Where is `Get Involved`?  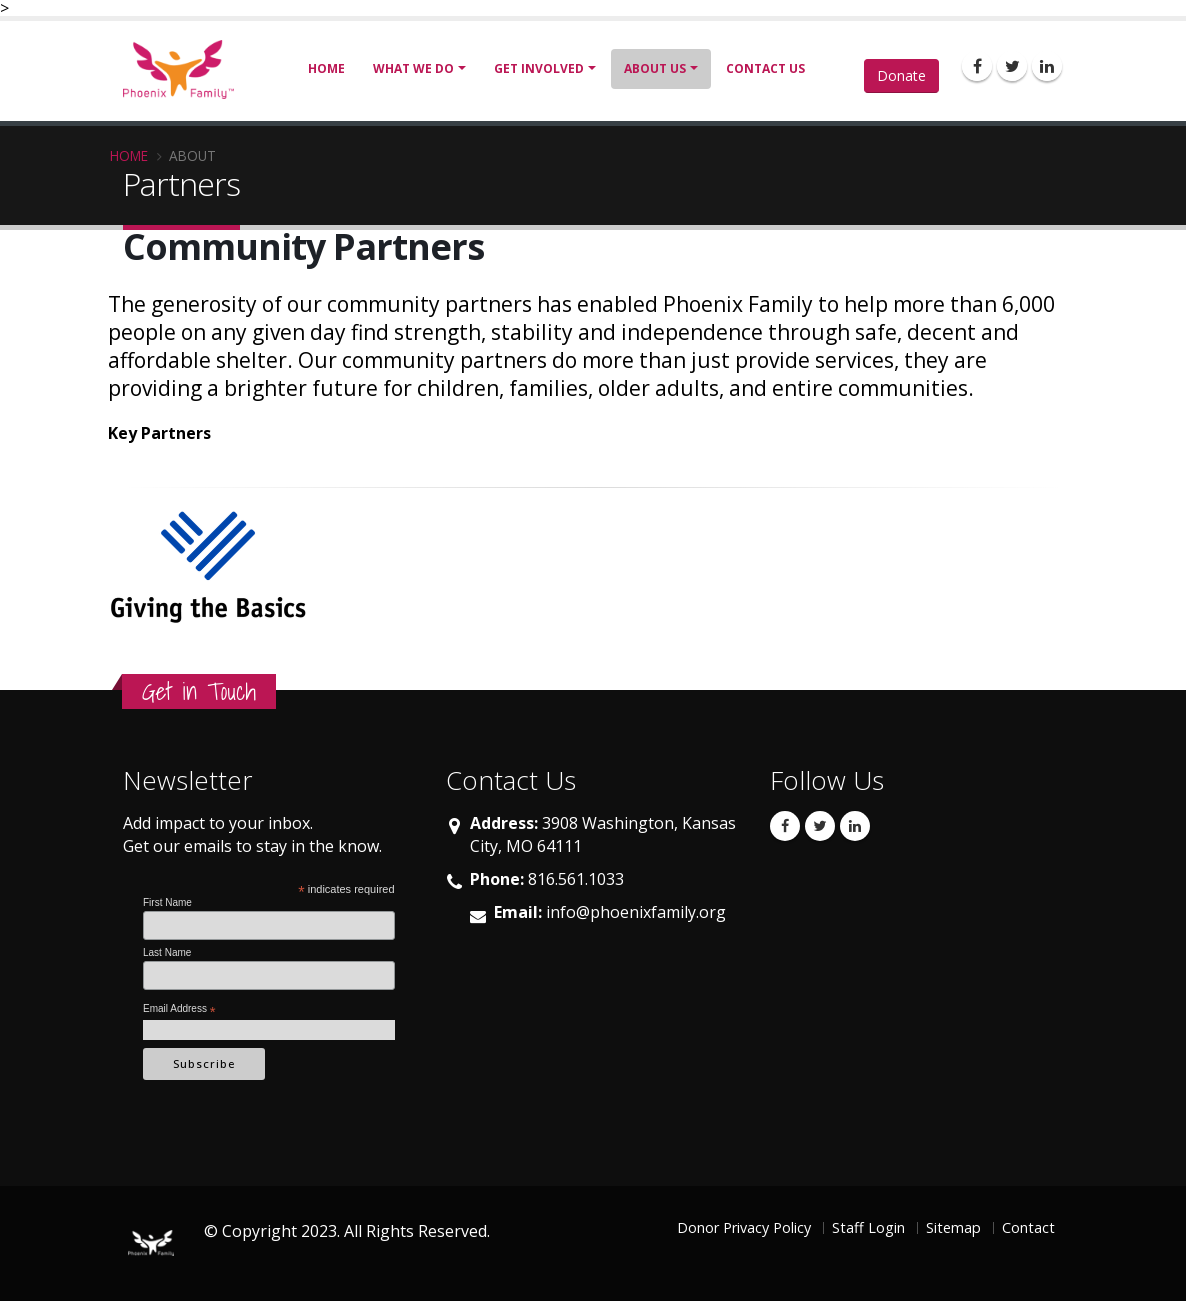 Get Involved is located at coordinates (539, 68).